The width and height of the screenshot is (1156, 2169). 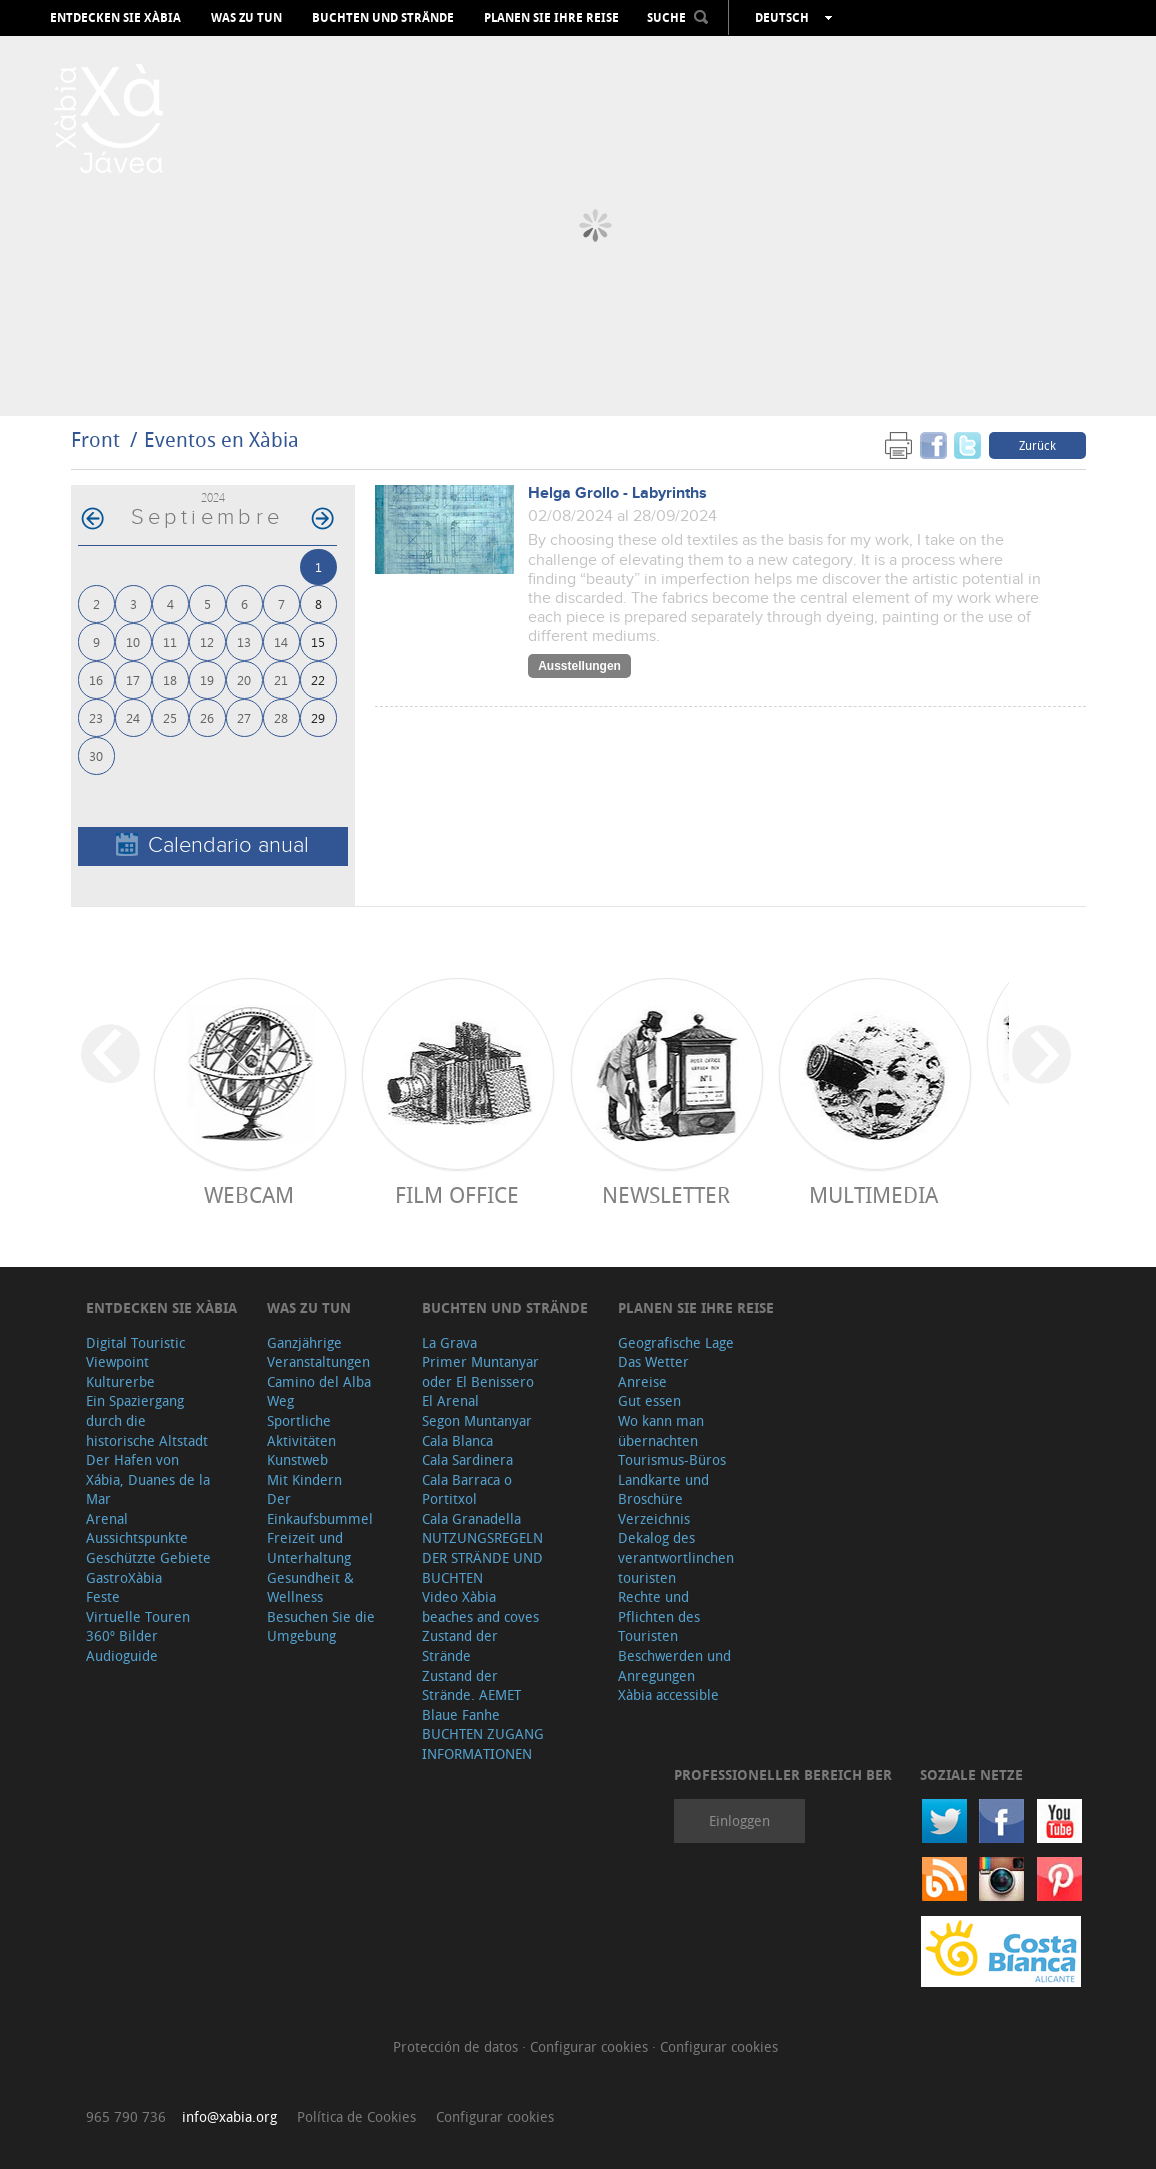 What do you see at coordinates (321, 1626) in the screenshot?
I see `Besuchen Sie die Umgebung` at bounding box center [321, 1626].